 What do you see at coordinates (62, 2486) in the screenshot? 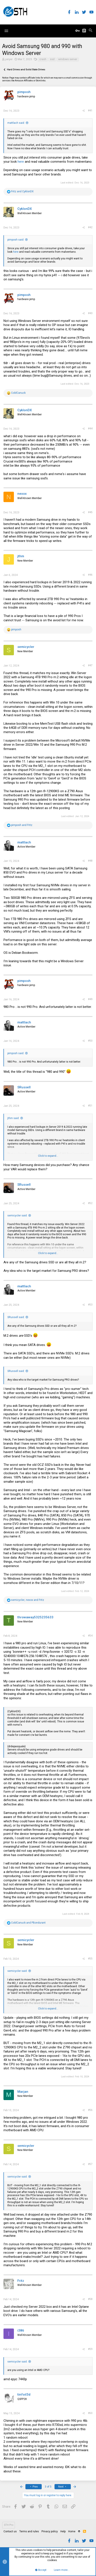
I see `Next` at bounding box center [62, 2486].